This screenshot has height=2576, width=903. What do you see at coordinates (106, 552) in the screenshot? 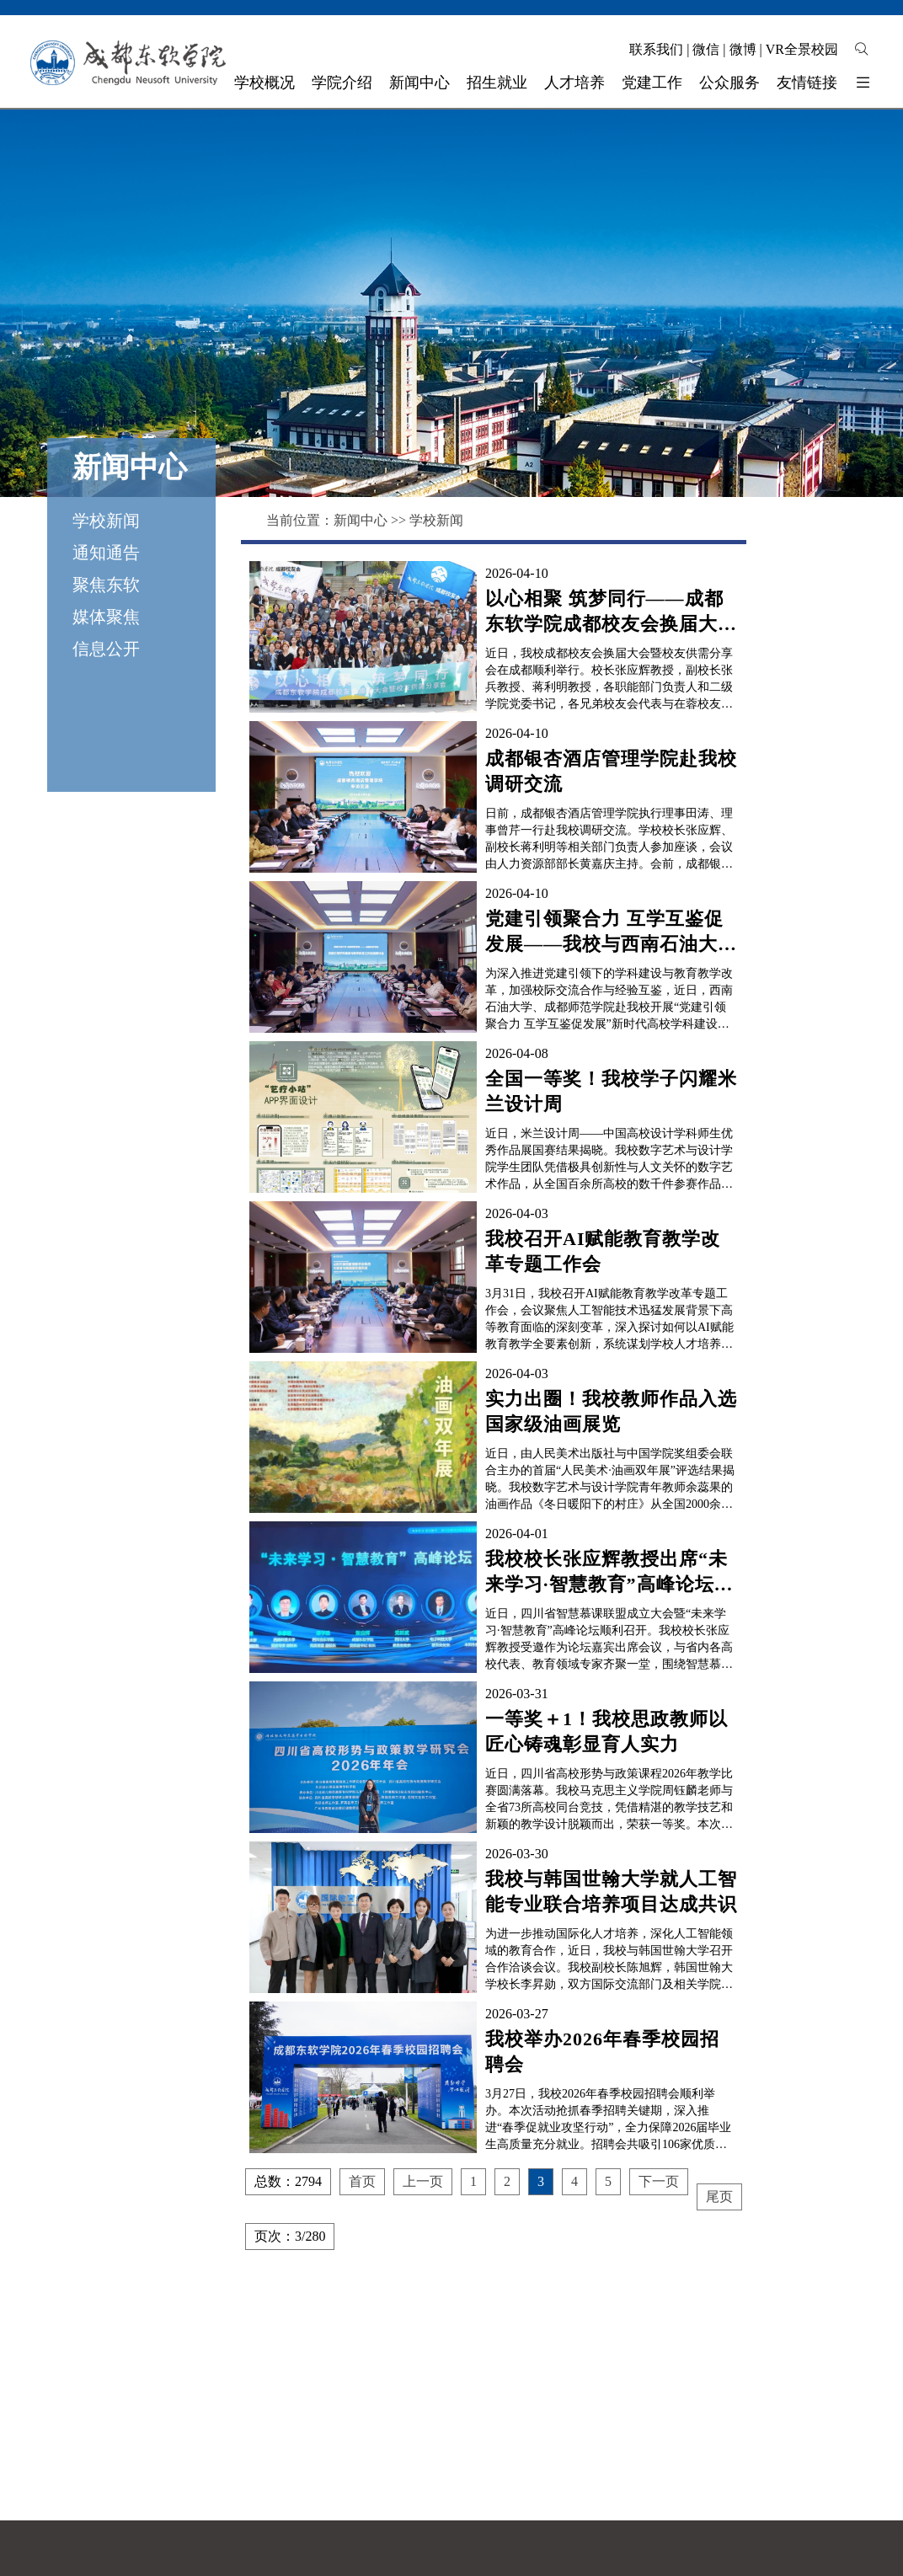
I see `通知通告` at bounding box center [106, 552].